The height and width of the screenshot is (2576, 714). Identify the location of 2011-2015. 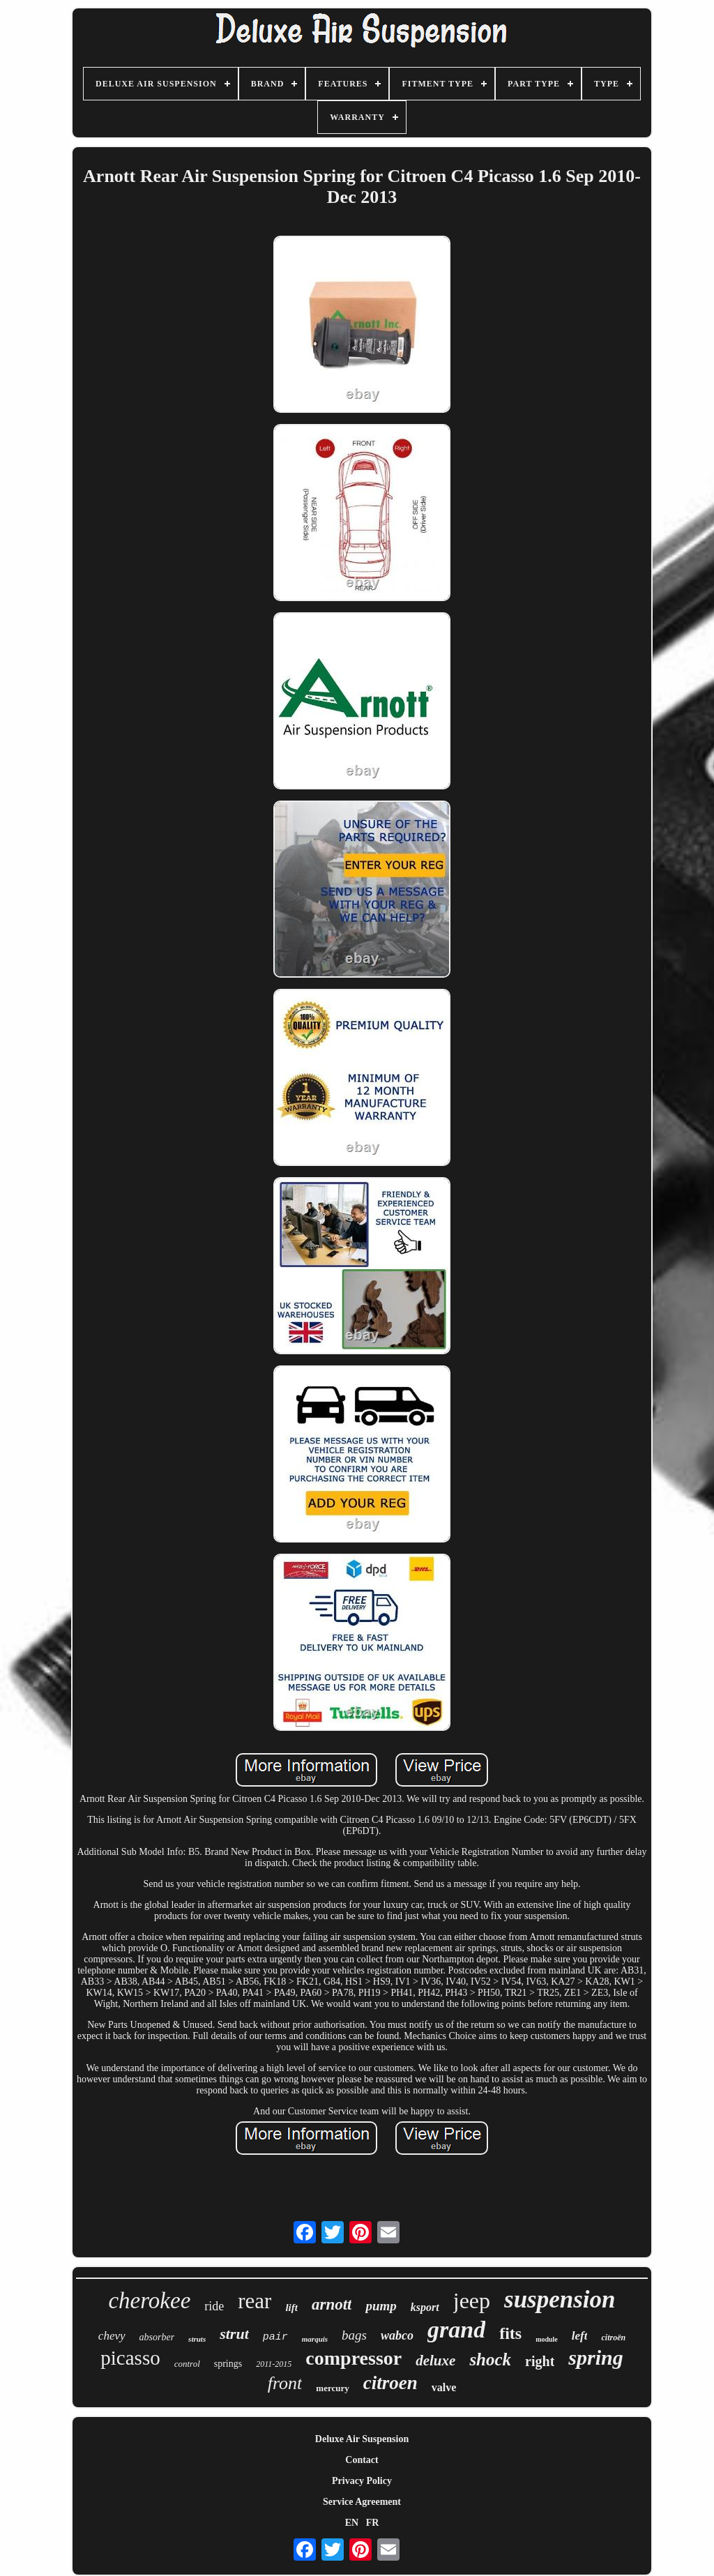
(273, 2364).